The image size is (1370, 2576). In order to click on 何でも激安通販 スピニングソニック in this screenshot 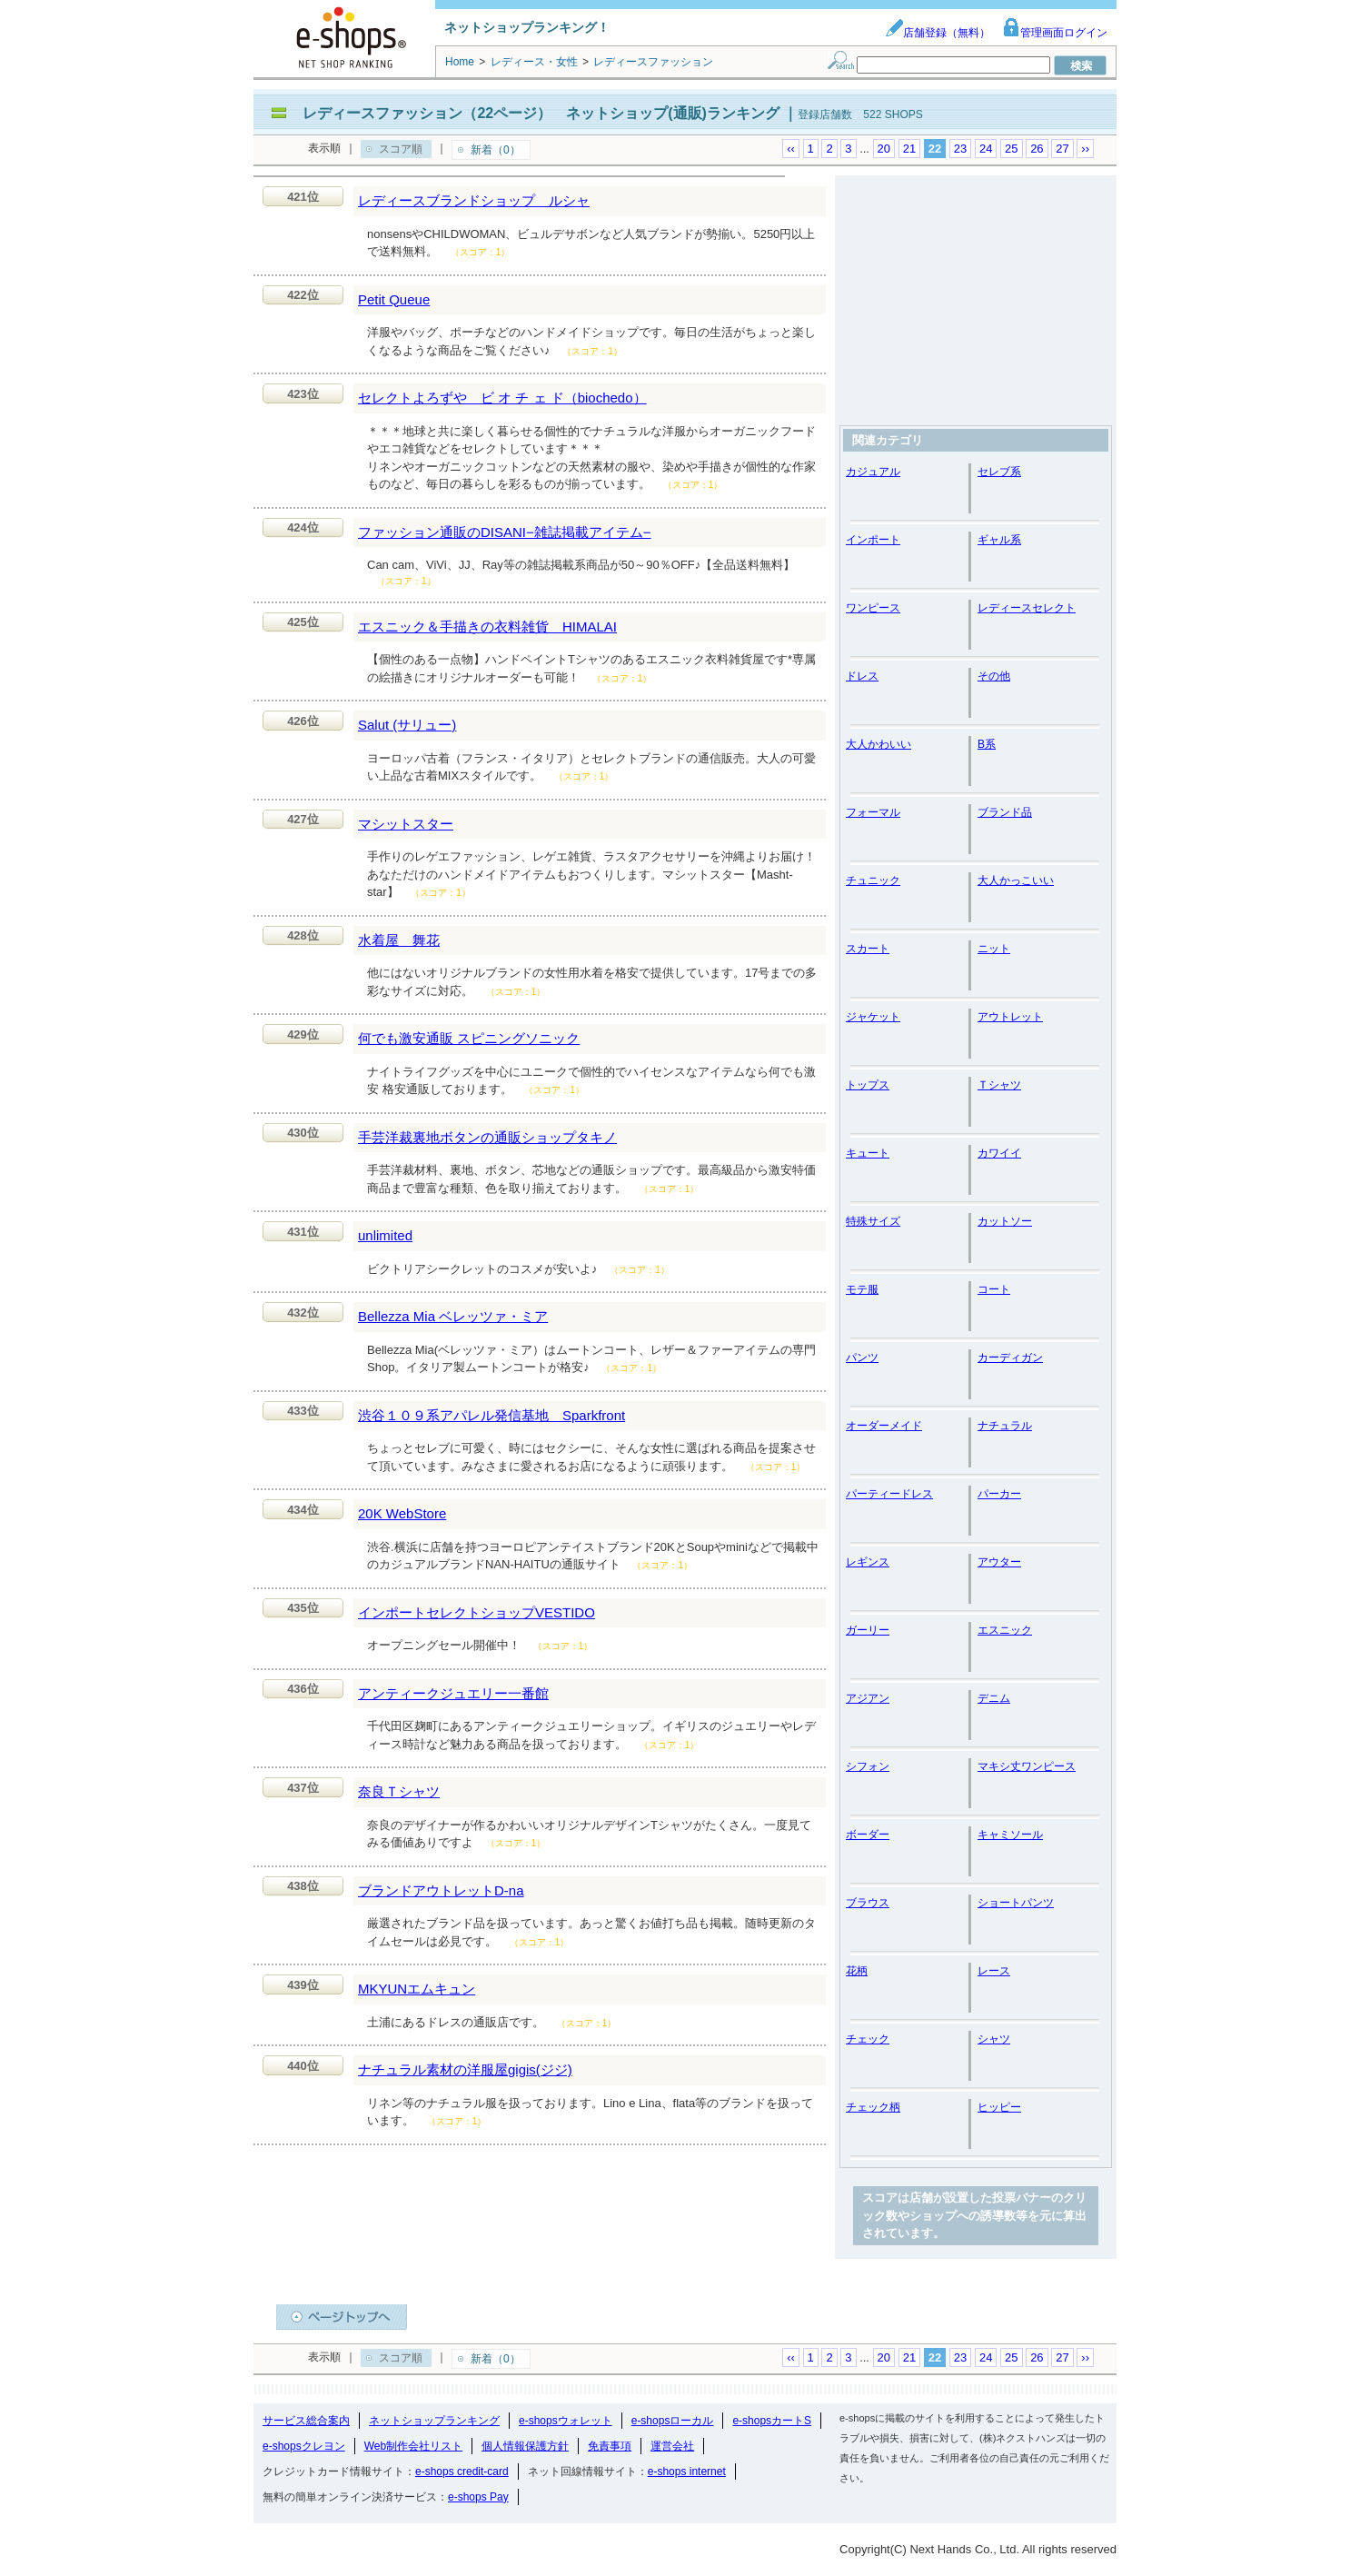, I will do `click(469, 1038)`.